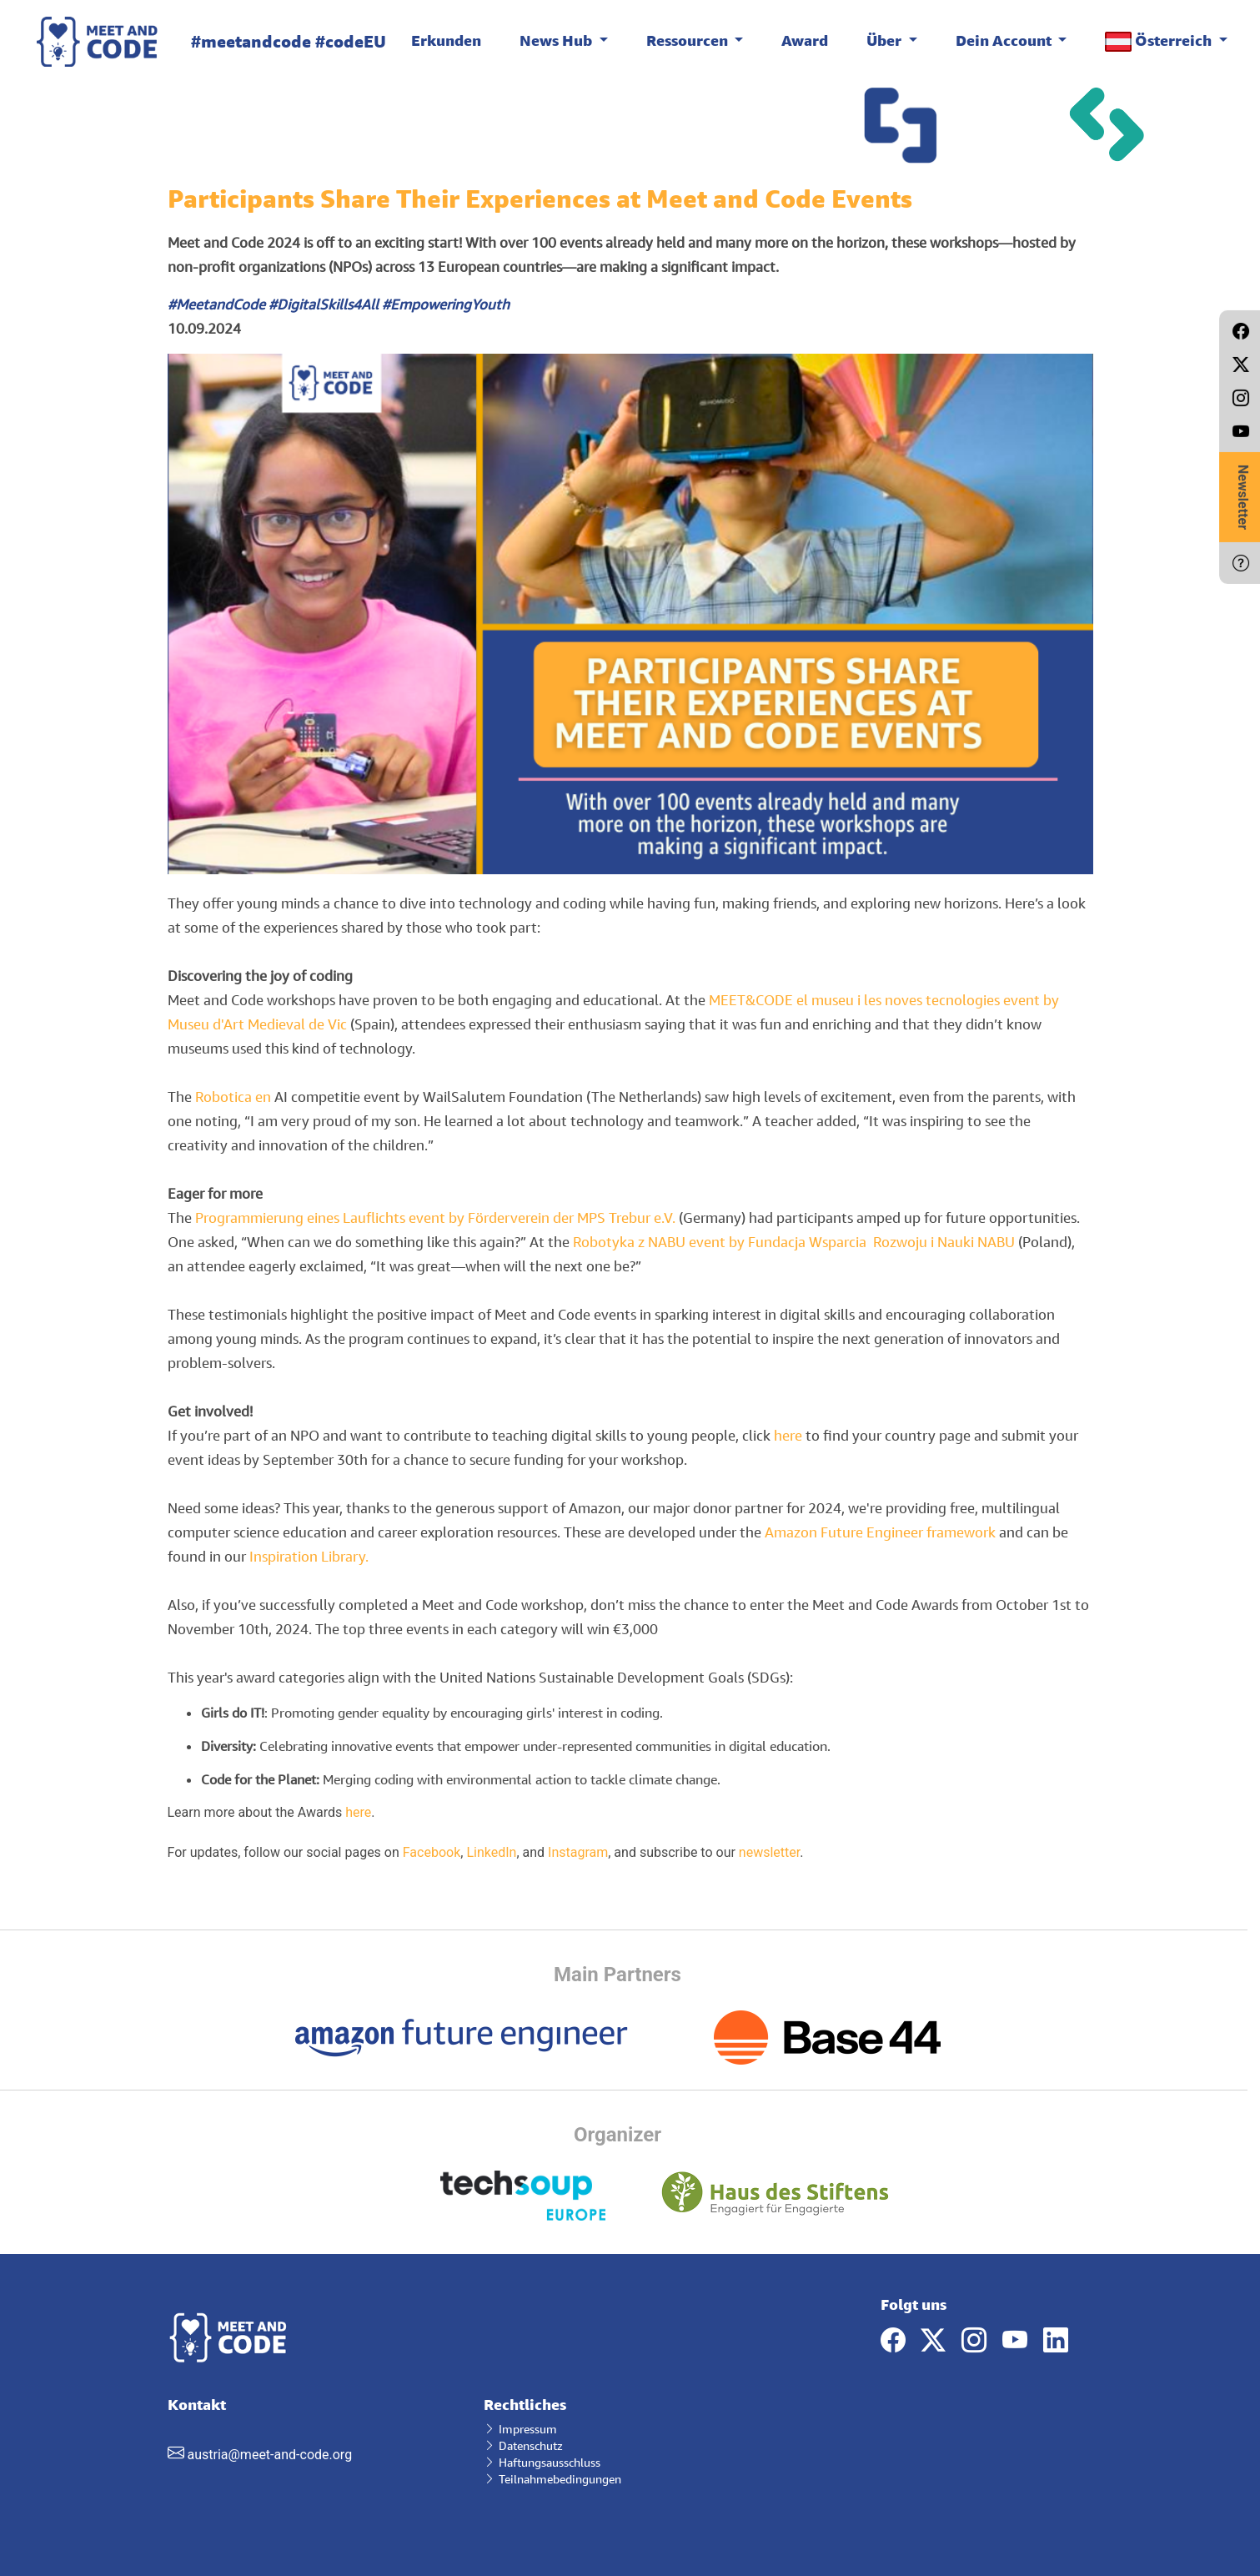 The width and height of the screenshot is (1260, 2576). What do you see at coordinates (491, 1852) in the screenshot?
I see `LinkedIn` at bounding box center [491, 1852].